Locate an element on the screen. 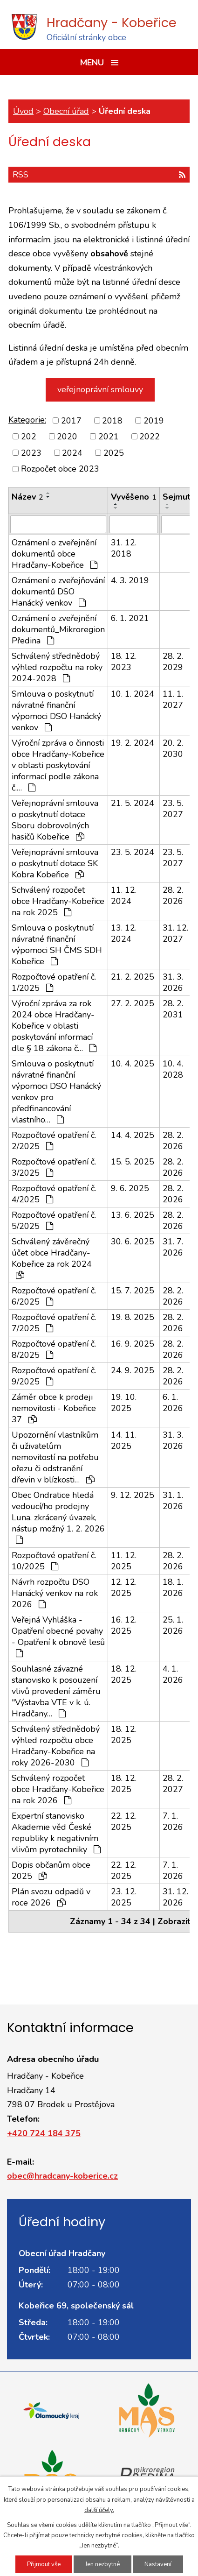 This screenshot has width=198, height=2576. Schválený závěrečný účet obce Hradčany-Kobeřice za rok 2024 is located at coordinates (52, 1257).